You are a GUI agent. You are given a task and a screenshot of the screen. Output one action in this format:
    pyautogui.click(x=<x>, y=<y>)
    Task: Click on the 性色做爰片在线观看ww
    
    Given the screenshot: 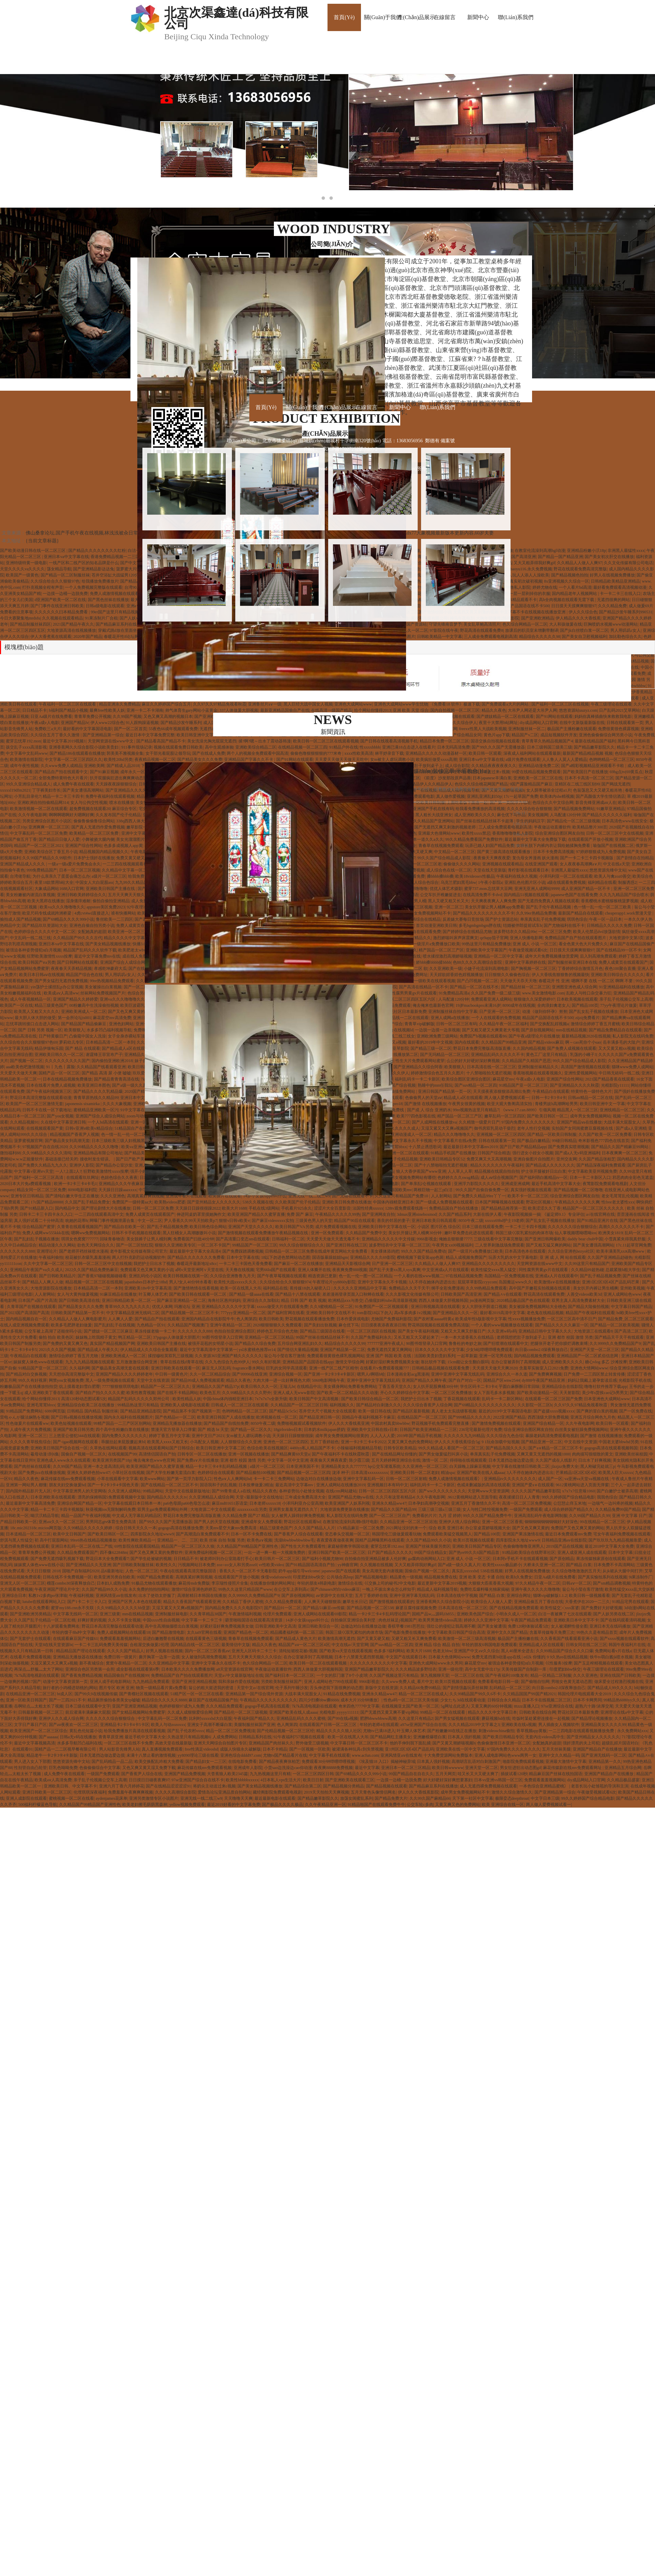 What is the action you would take?
    pyautogui.click(x=27, y=1423)
    